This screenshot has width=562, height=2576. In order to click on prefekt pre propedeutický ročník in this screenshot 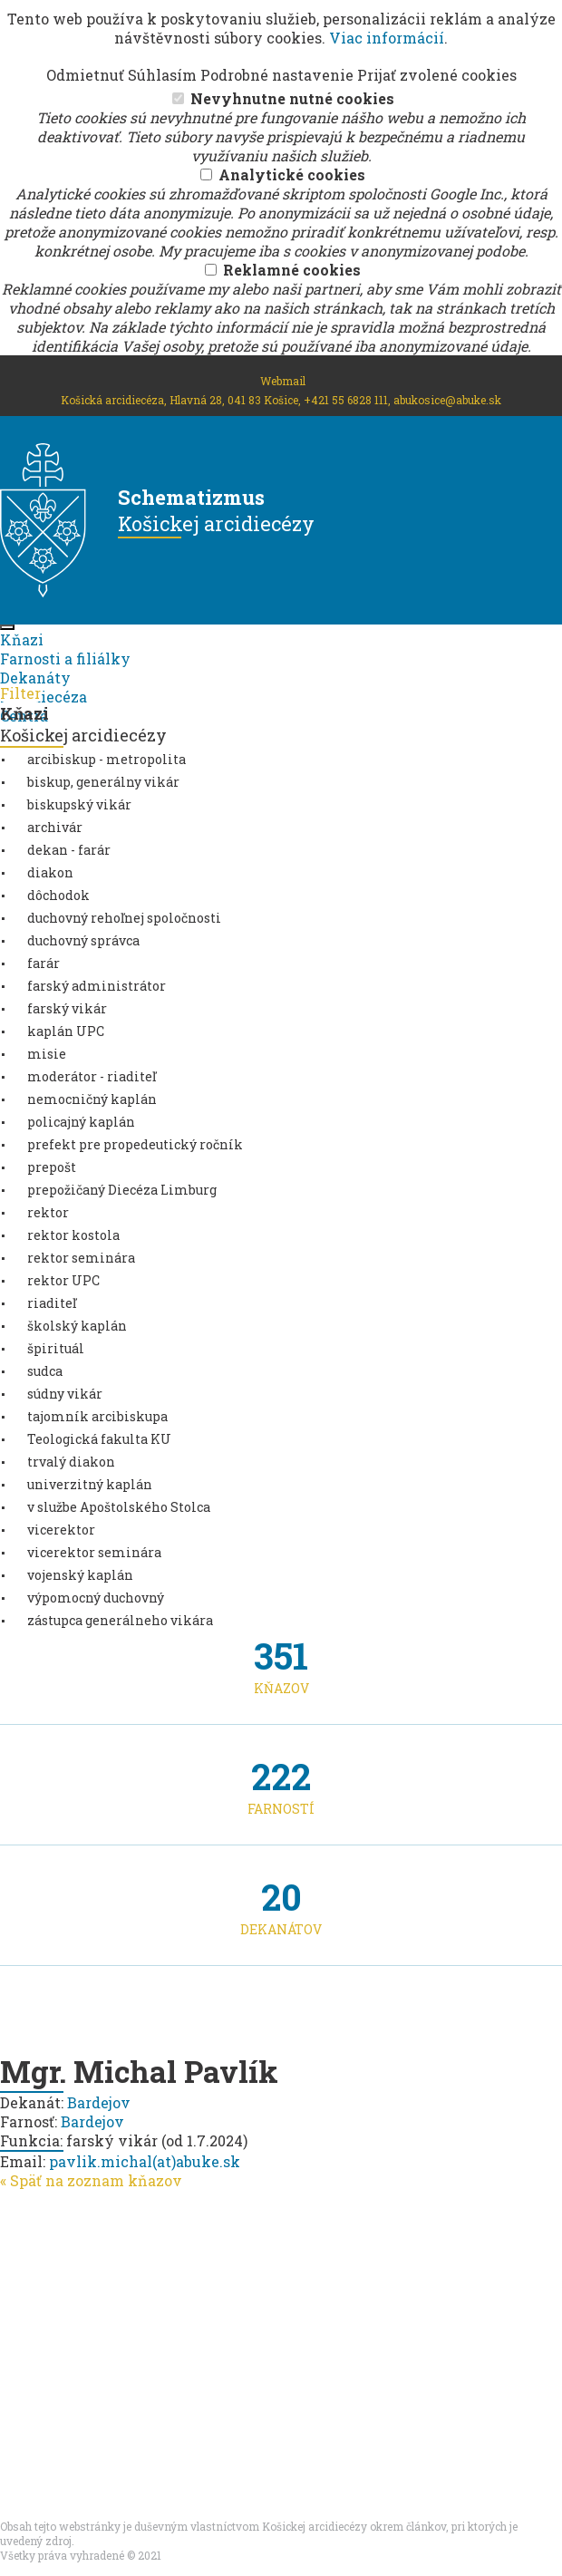, I will do `click(135, 1144)`.